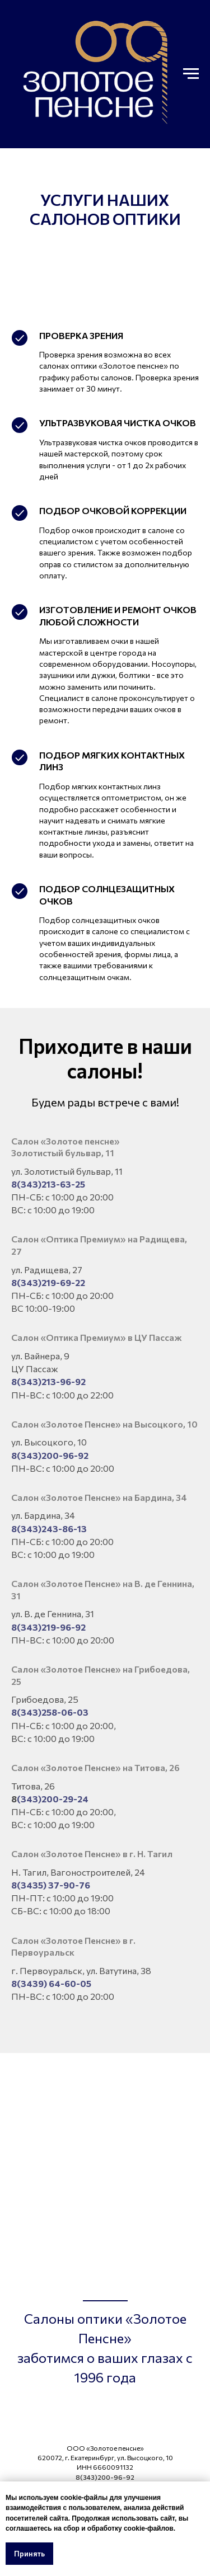 The height and width of the screenshot is (2576, 210). What do you see at coordinates (49, 1528) in the screenshot?
I see `8(343)243-86-13` at bounding box center [49, 1528].